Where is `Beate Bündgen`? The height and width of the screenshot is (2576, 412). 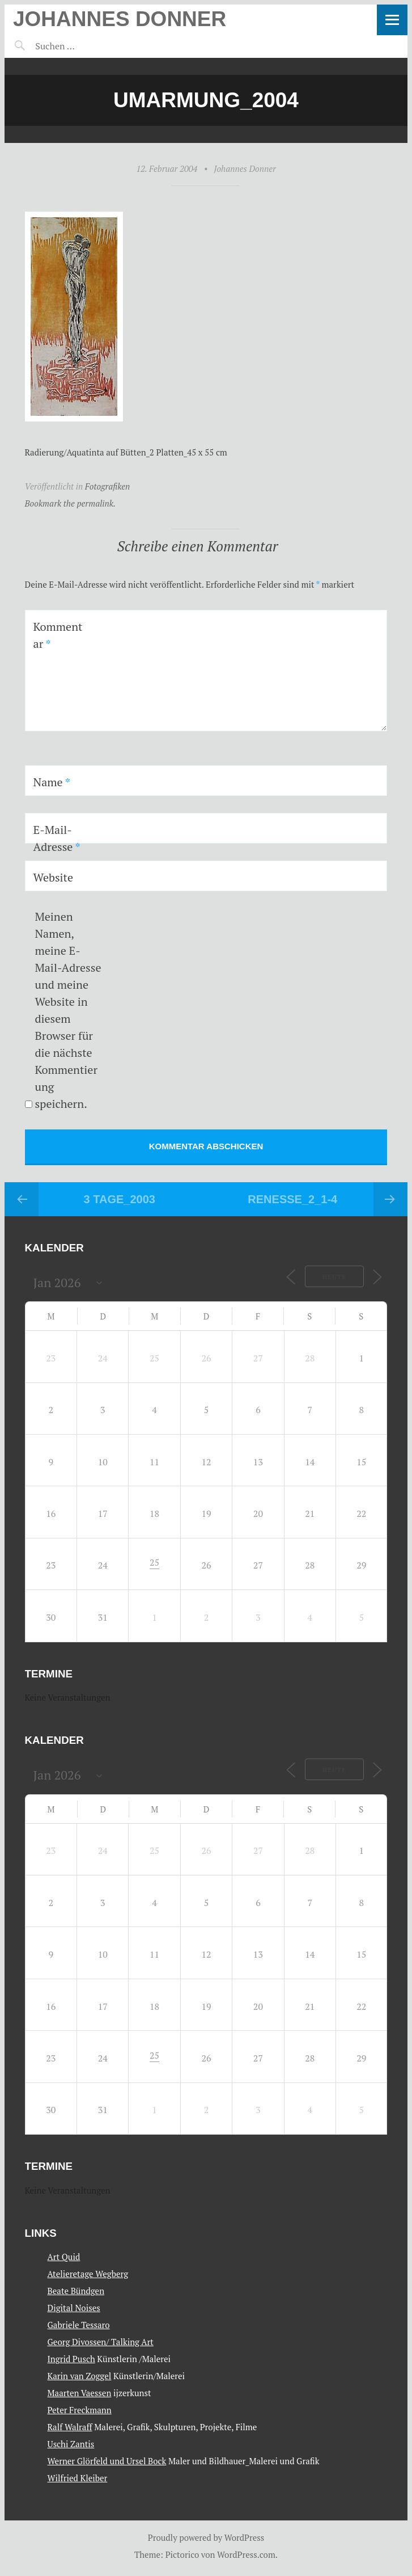 Beate Bündgen is located at coordinates (76, 2290).